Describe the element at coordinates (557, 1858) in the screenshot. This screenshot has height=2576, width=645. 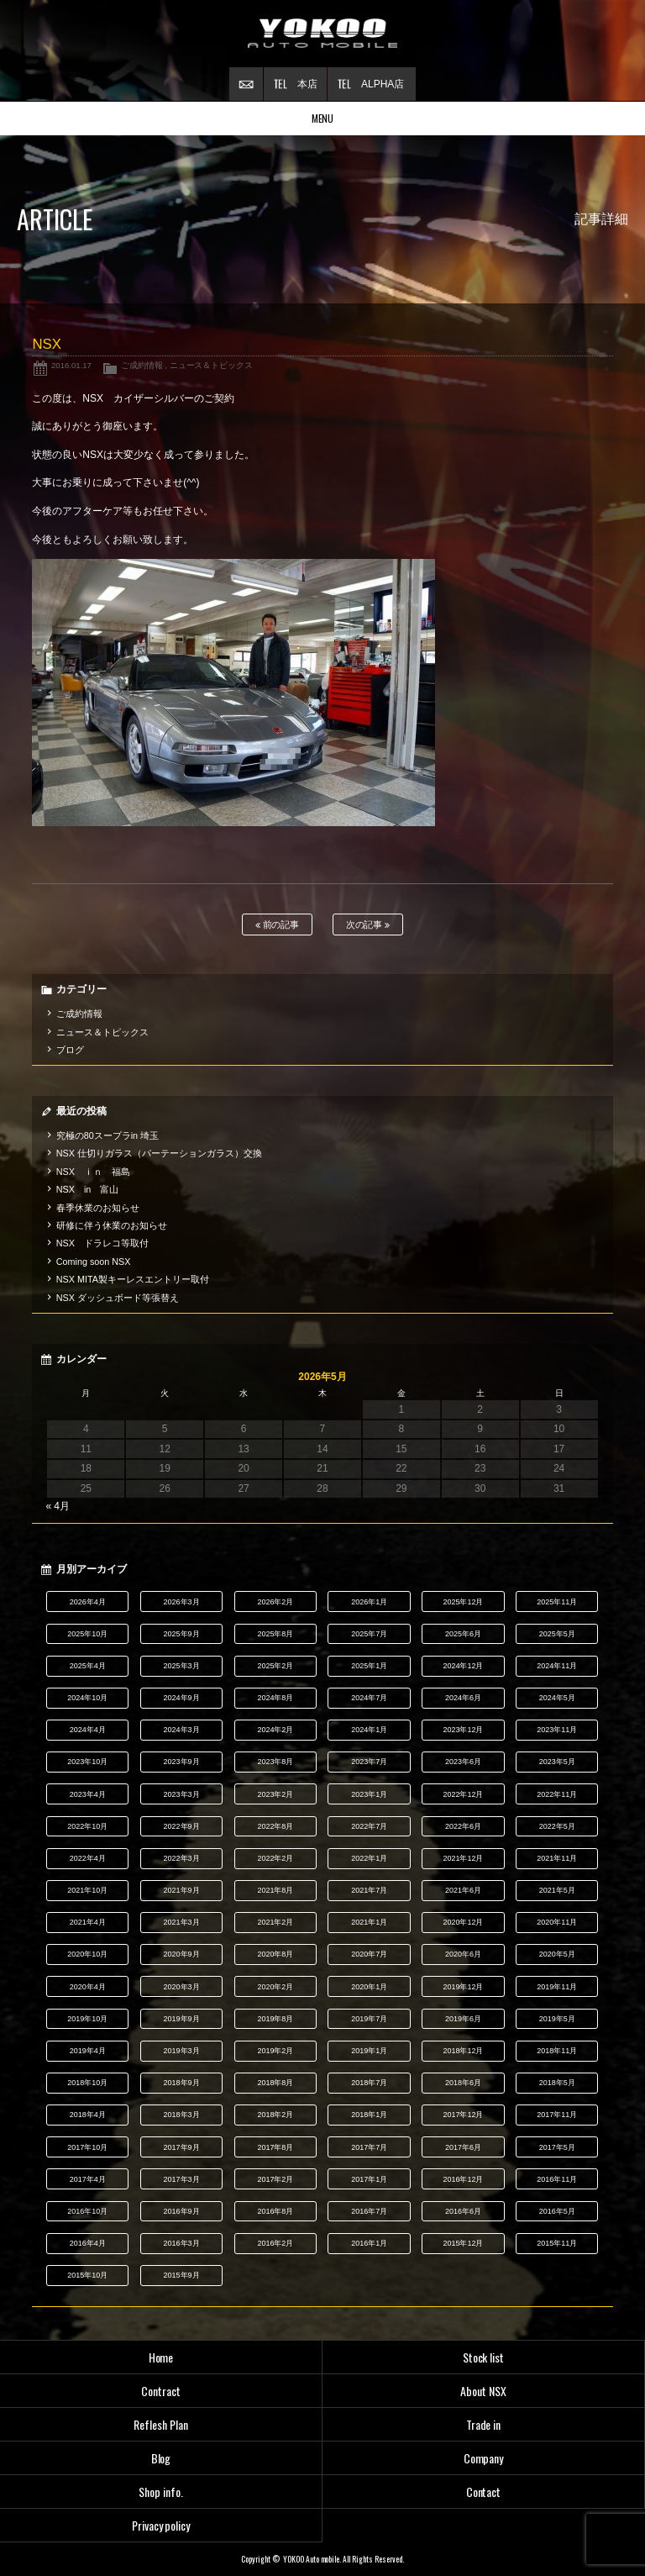
I see `2021年11月` at that location.